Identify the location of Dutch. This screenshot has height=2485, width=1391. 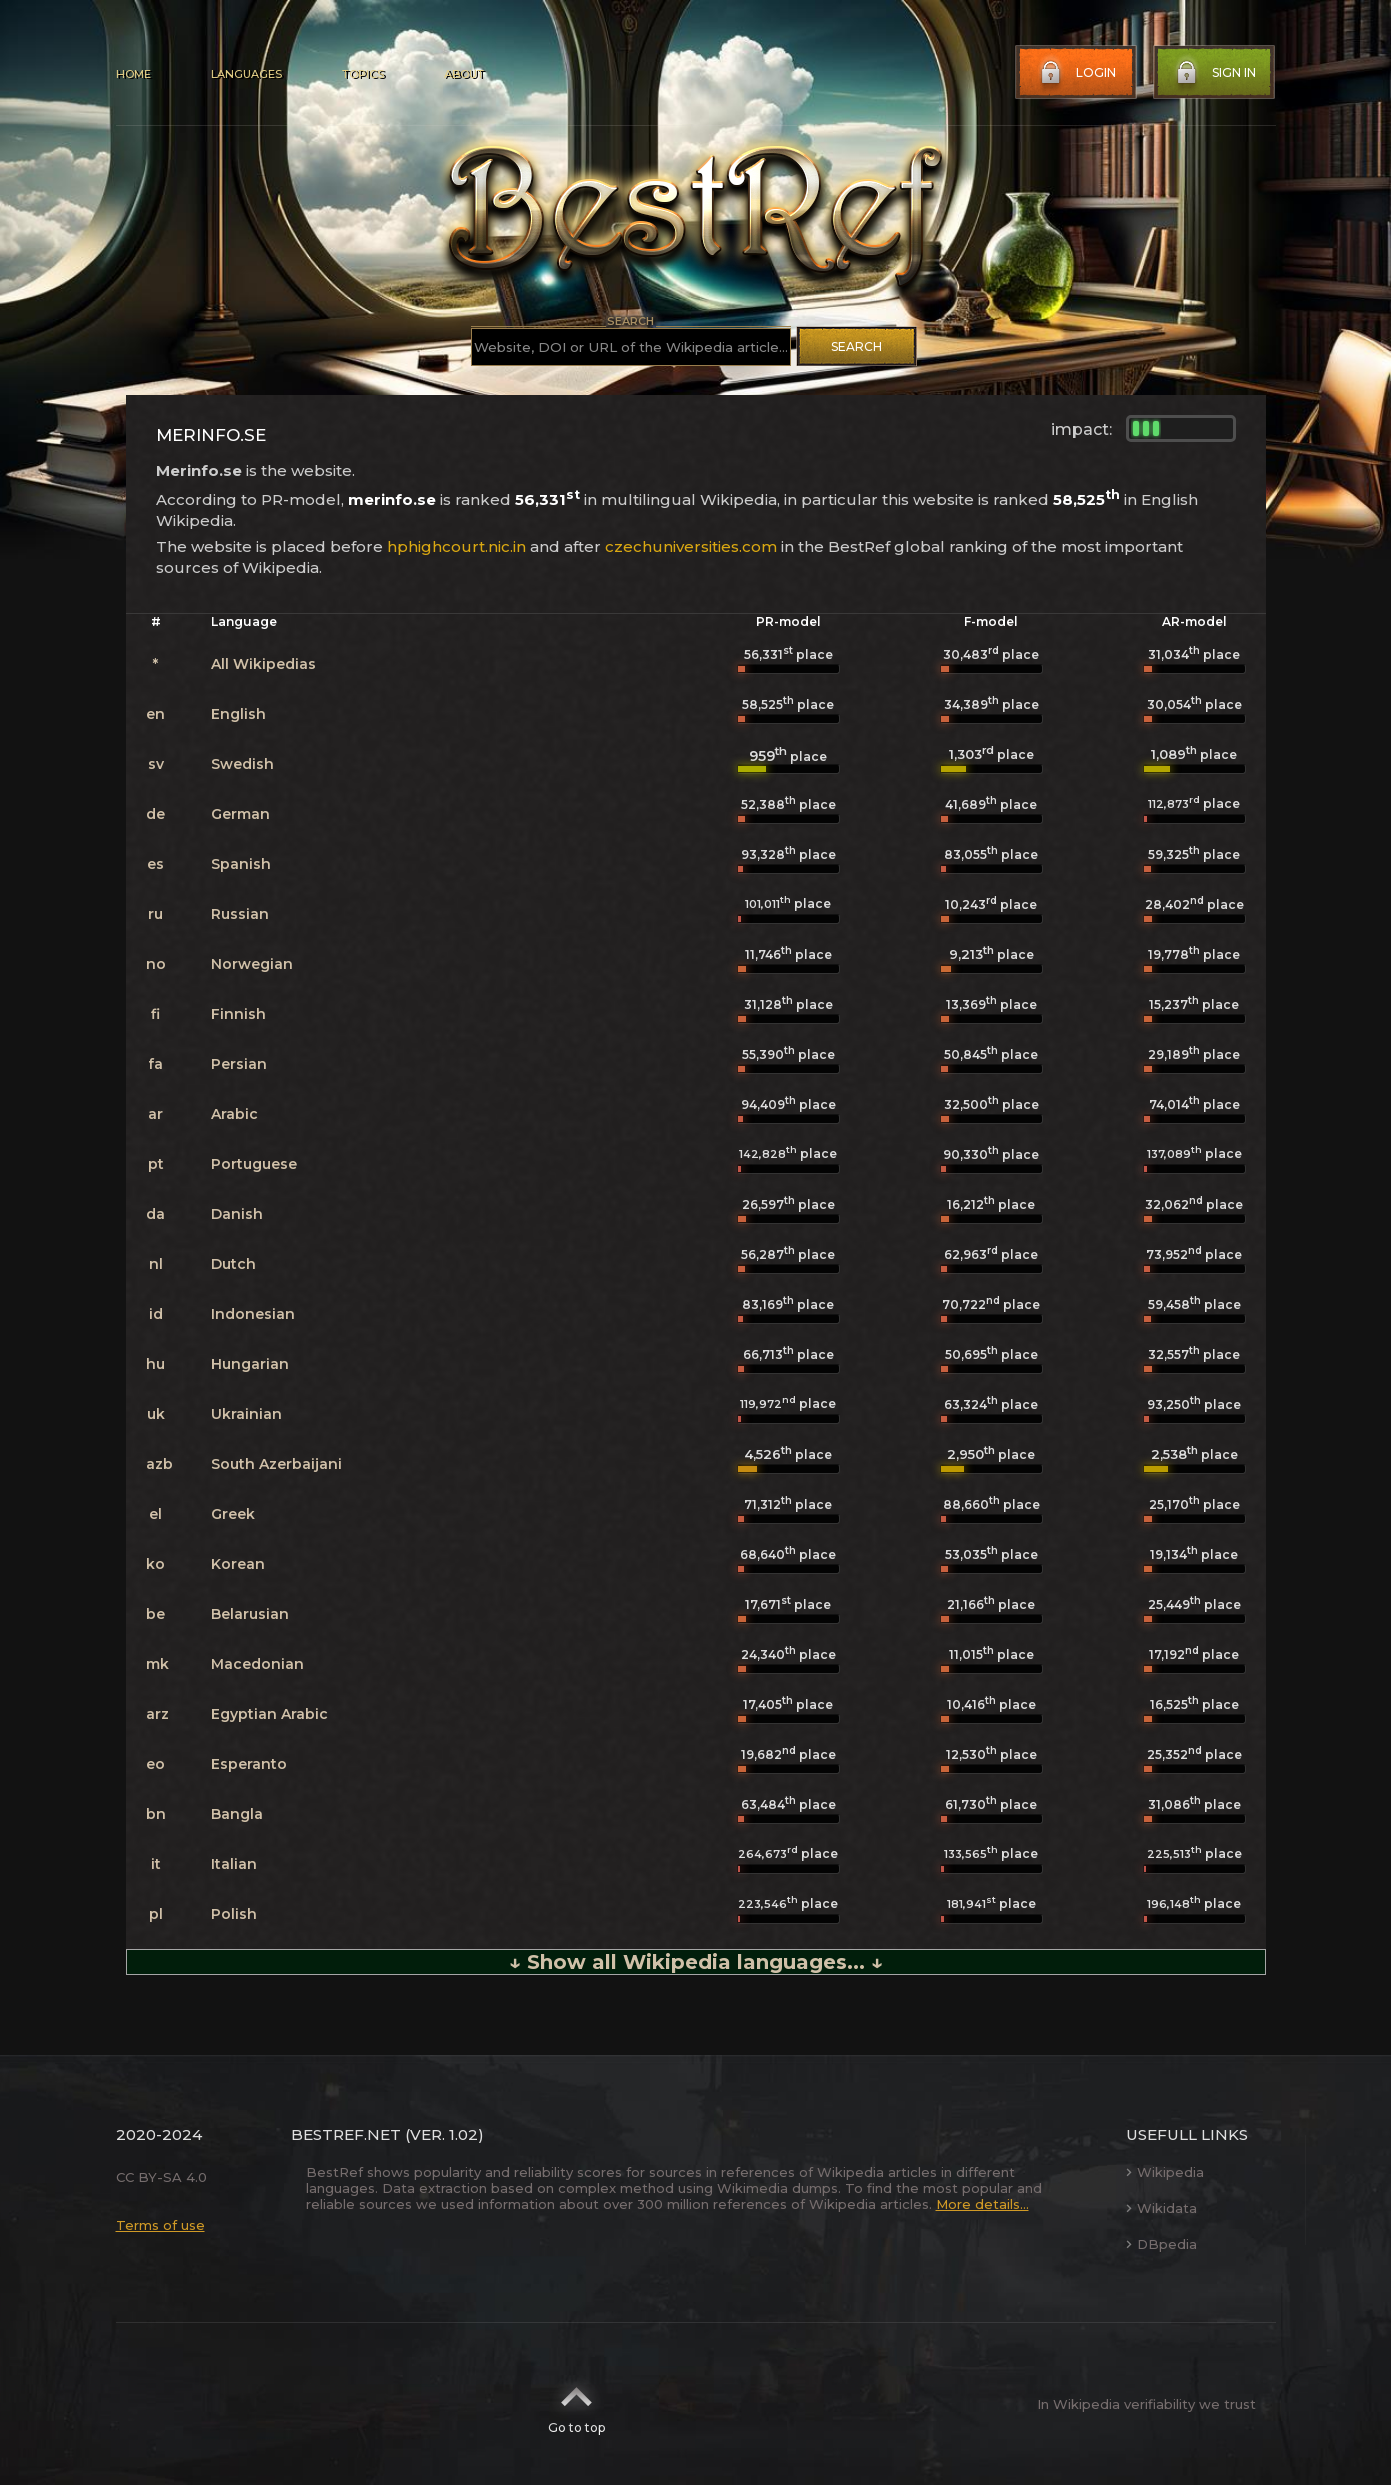
(233, 1264).